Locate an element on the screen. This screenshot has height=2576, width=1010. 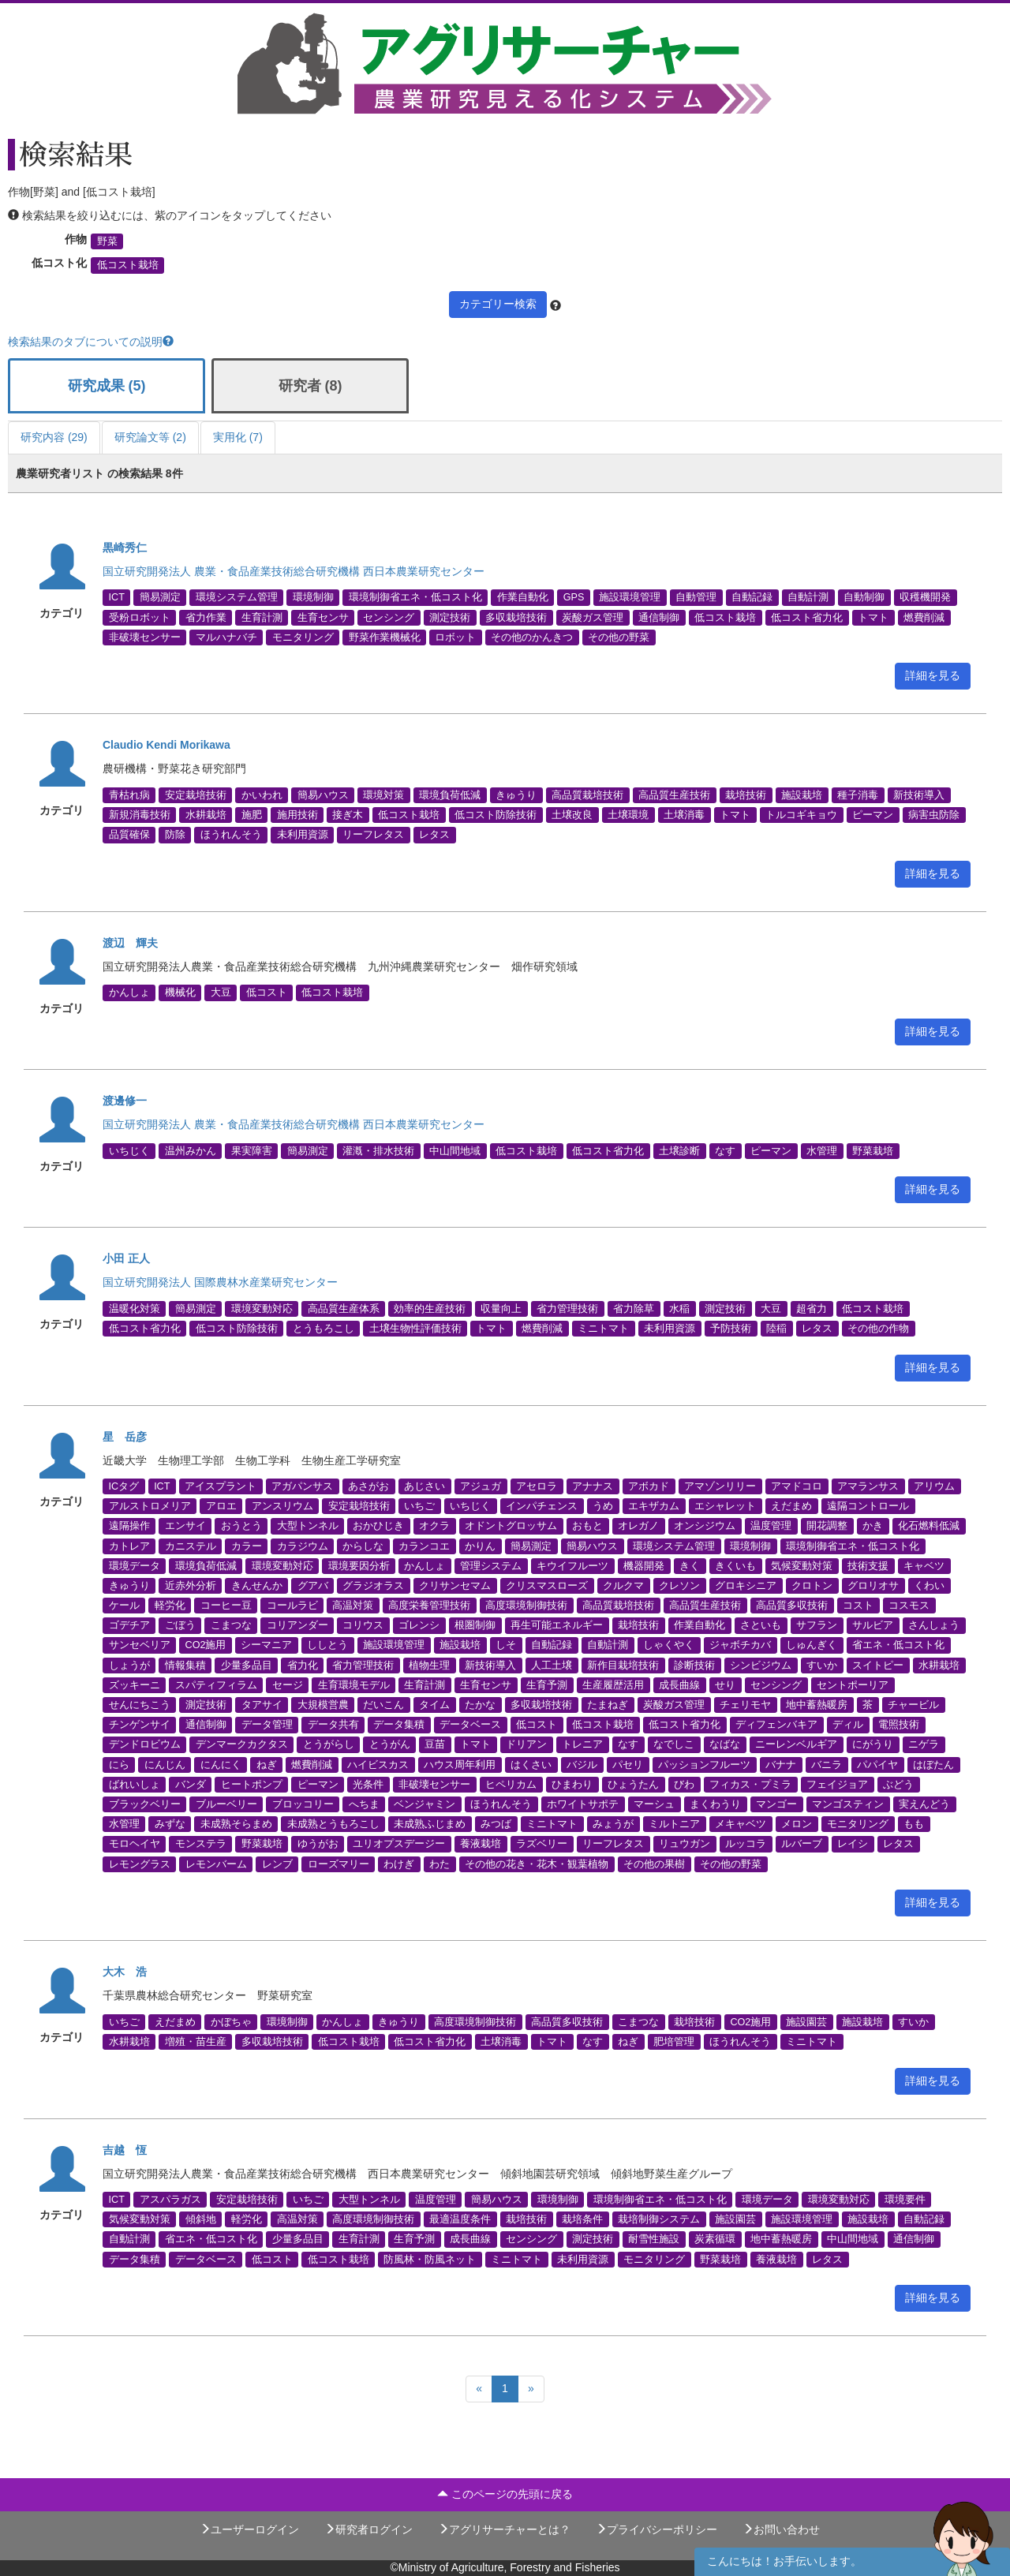
品質確保 is located at coordinates (129, 834).